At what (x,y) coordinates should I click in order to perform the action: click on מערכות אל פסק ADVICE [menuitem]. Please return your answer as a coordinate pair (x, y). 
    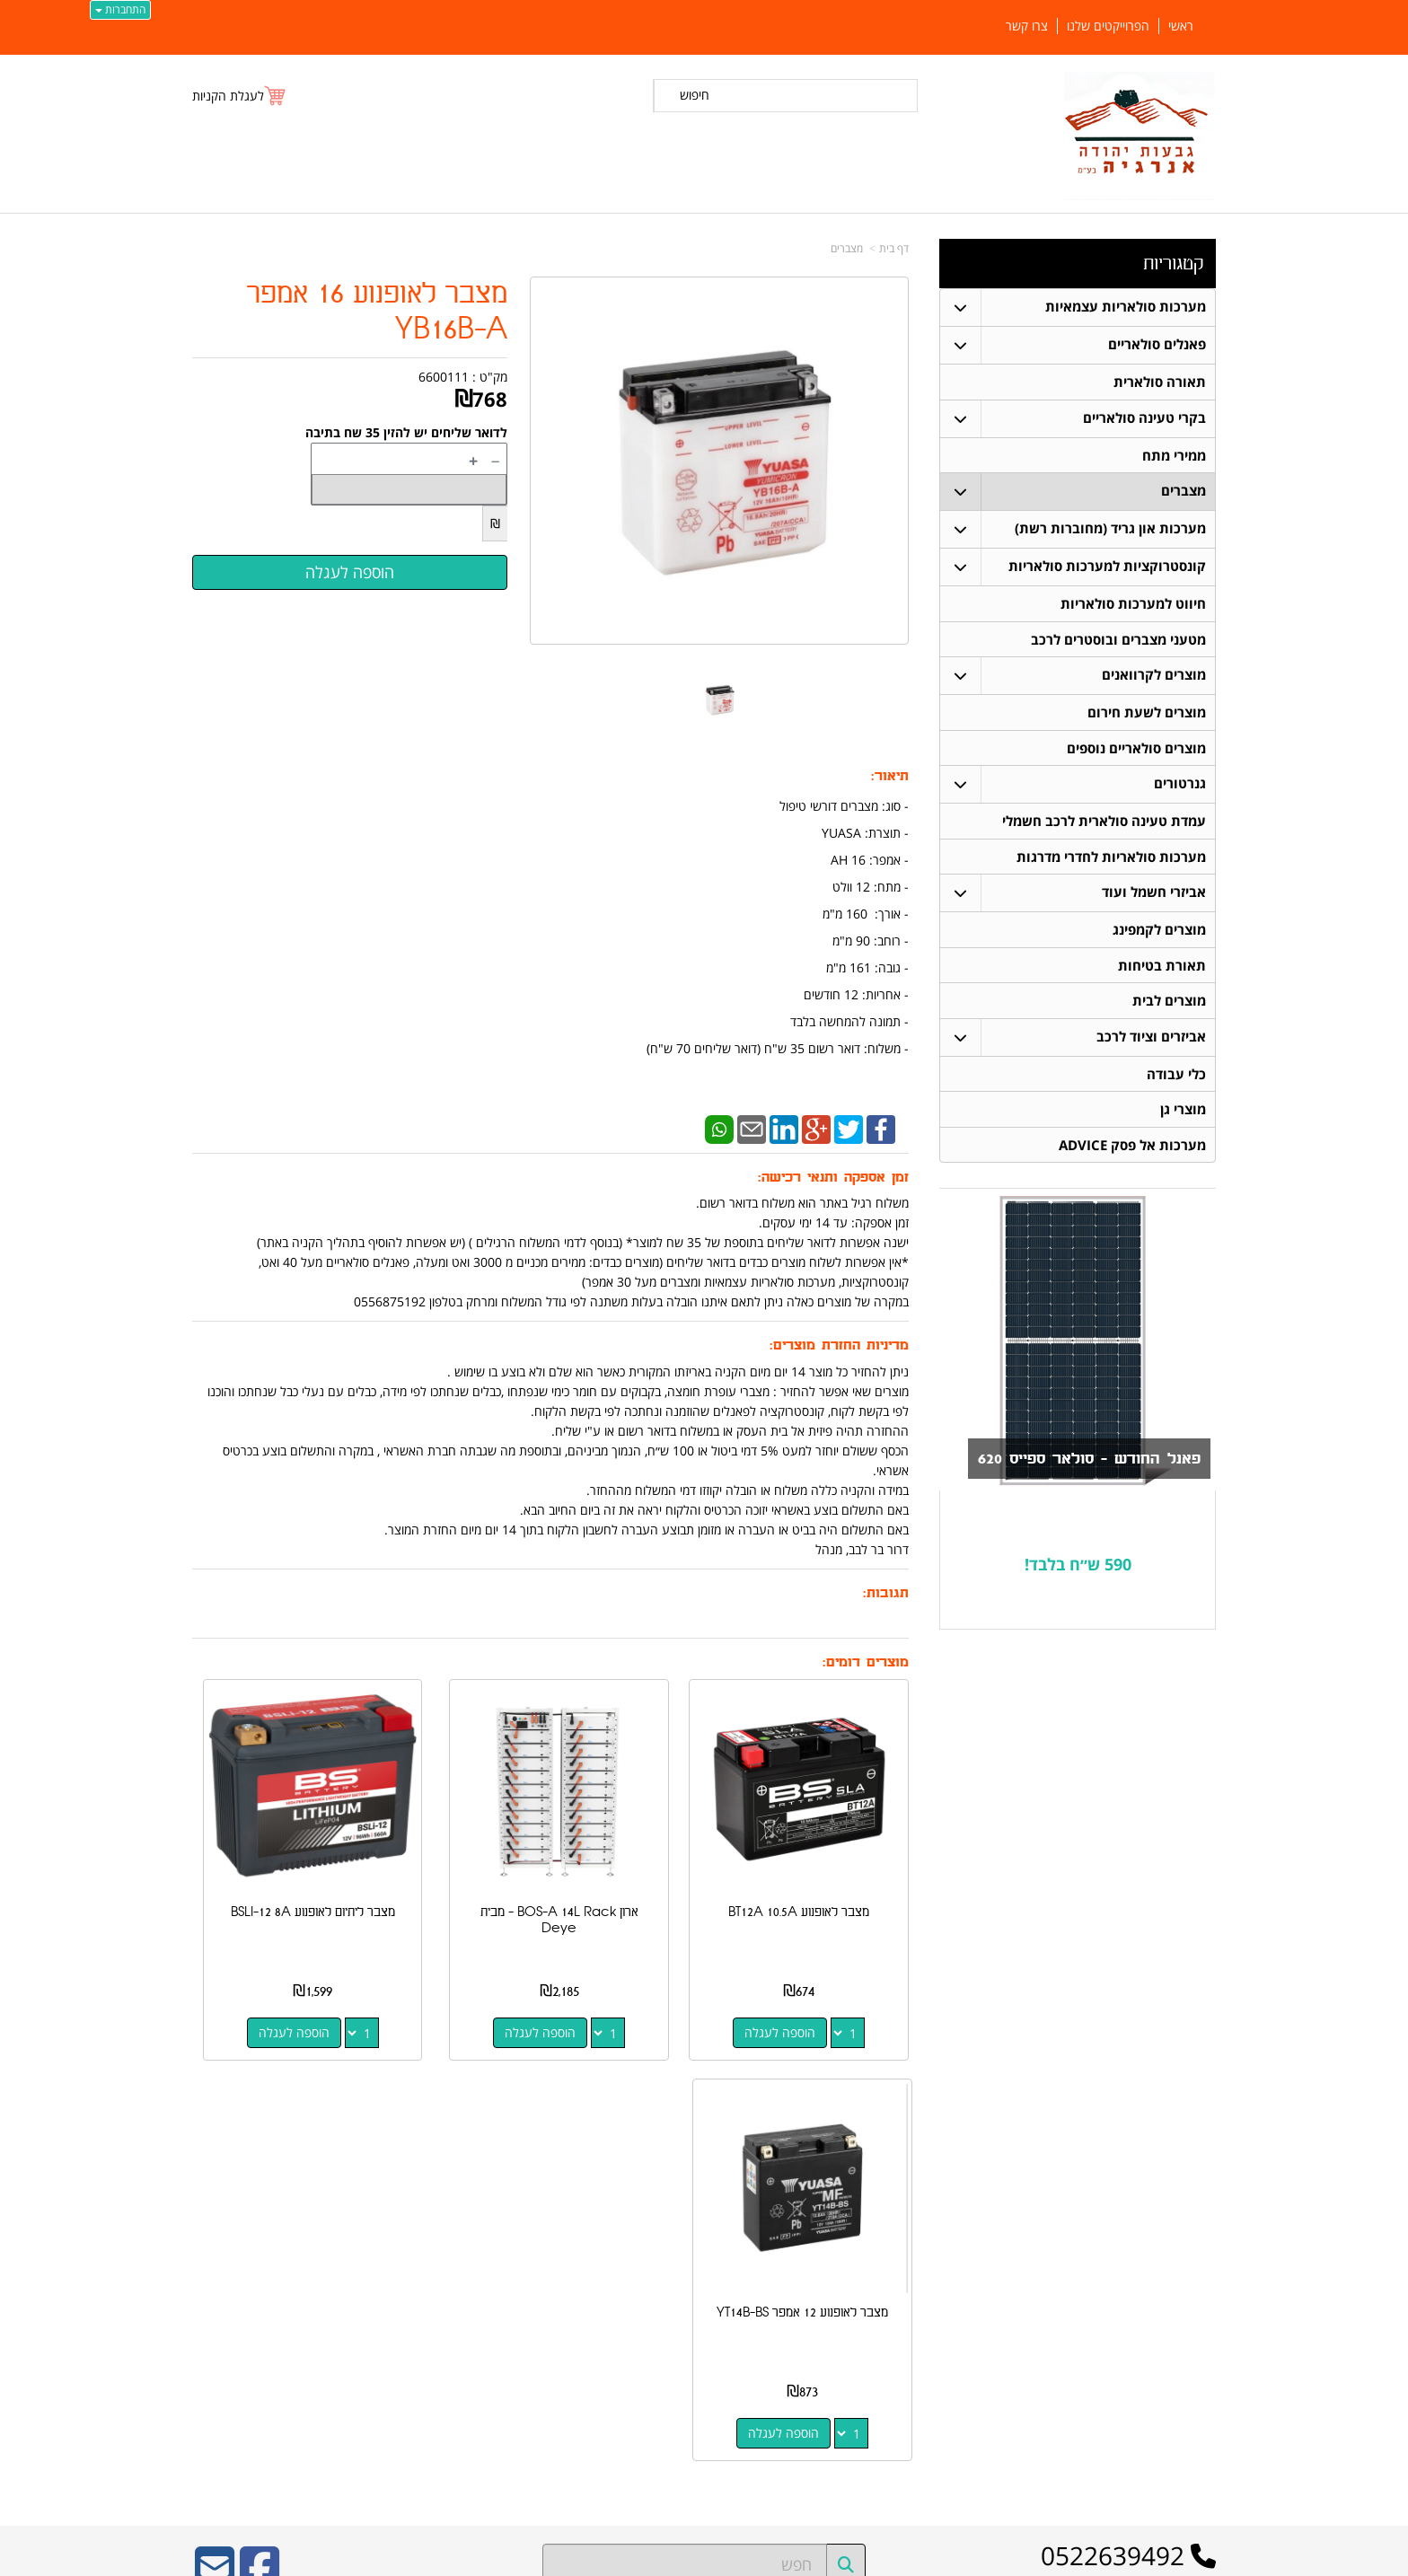
    Looking at the image, I should click on (1131, 1162).